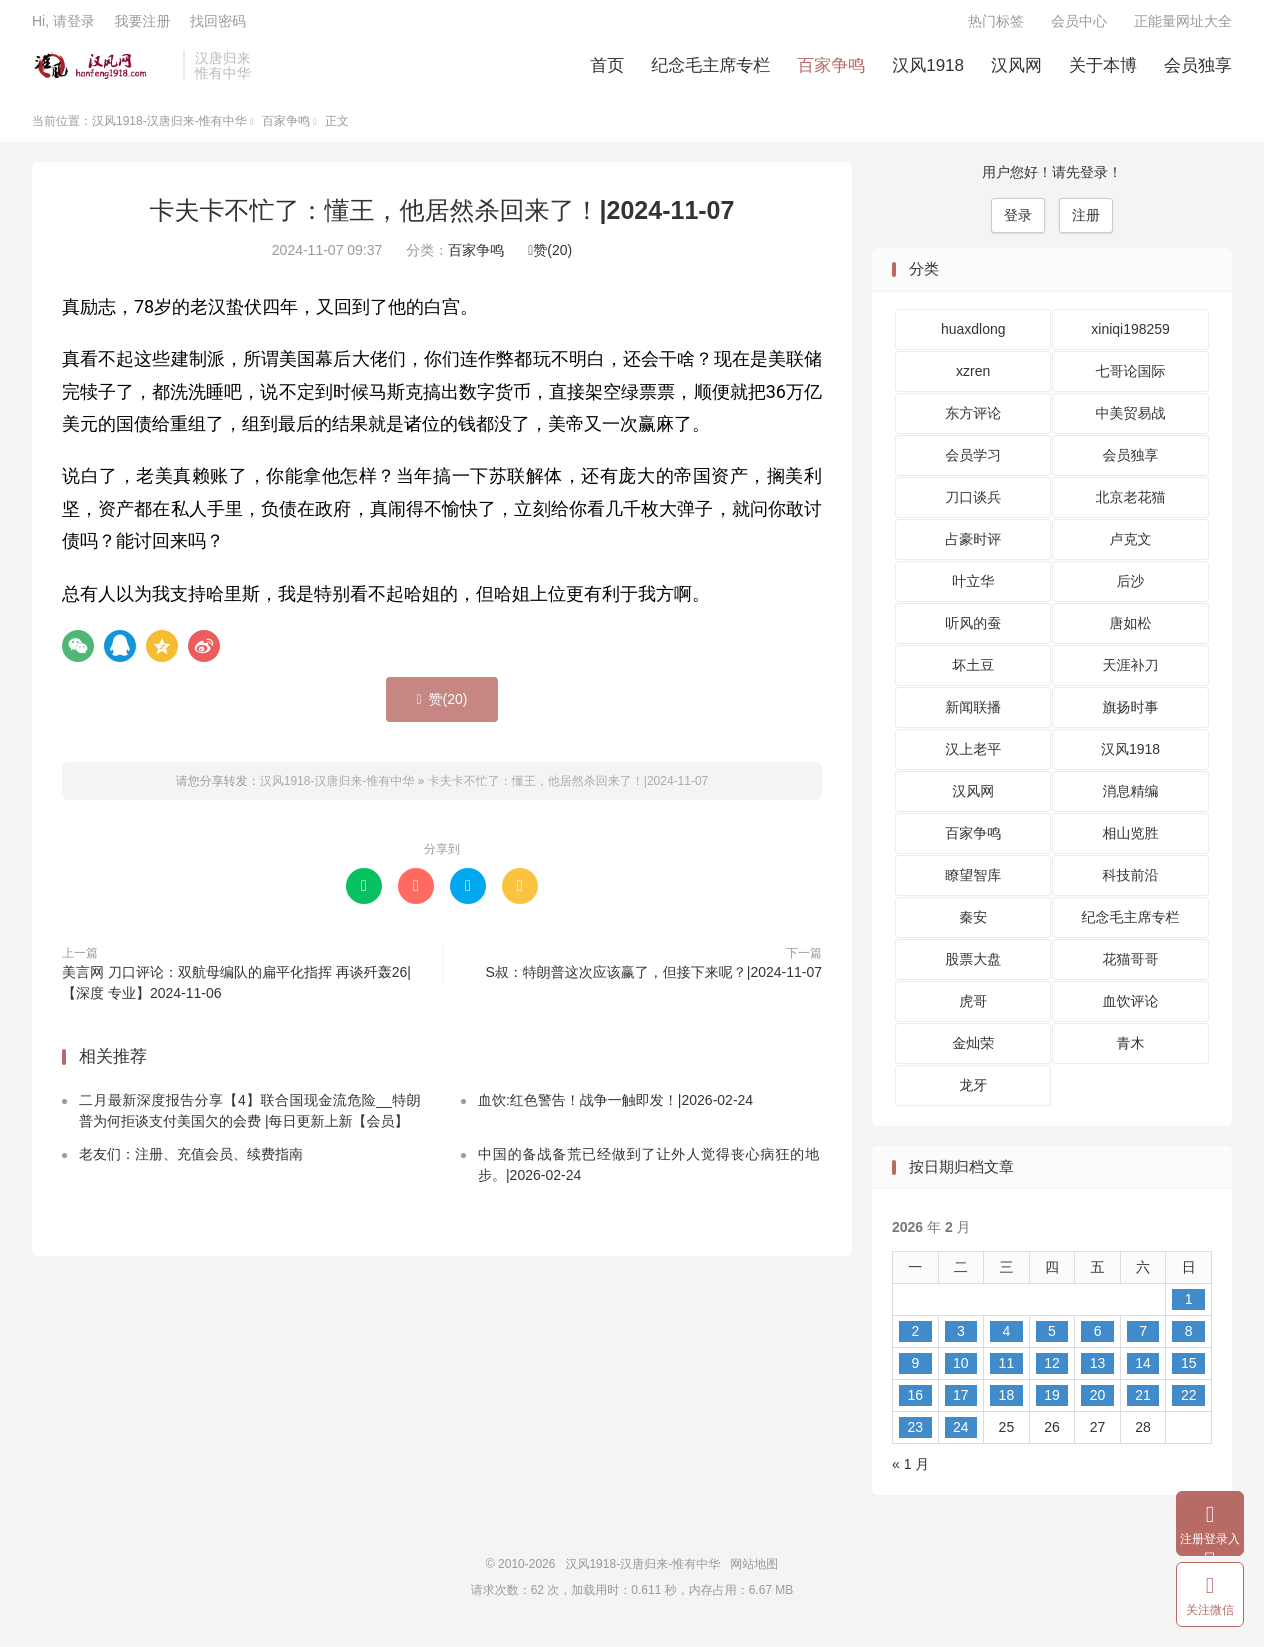 The width and height of the screenshot is (1264, 1647). Describe the element at coordinates (1079, 26) in the screenshot. I see `会员中心` at that location.